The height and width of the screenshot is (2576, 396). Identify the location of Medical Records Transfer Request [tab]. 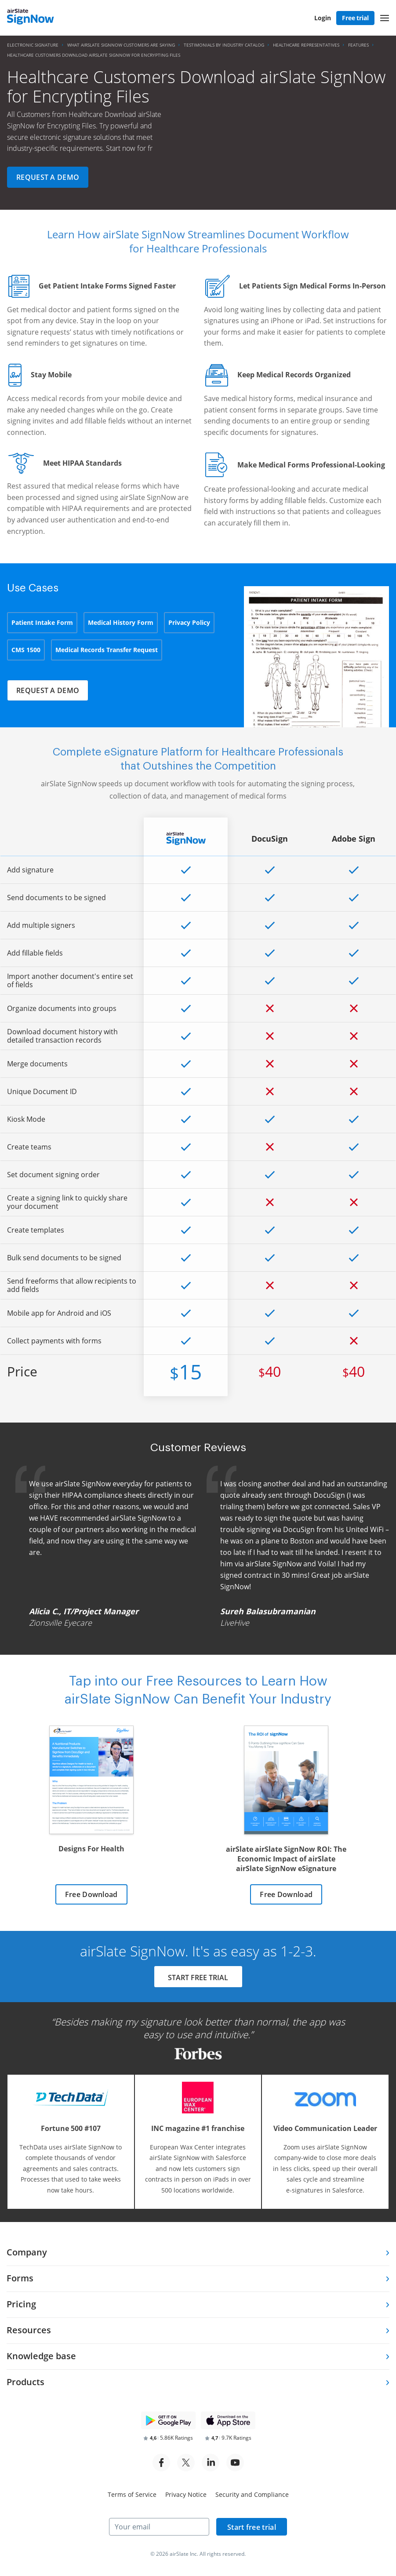
(106, 650).